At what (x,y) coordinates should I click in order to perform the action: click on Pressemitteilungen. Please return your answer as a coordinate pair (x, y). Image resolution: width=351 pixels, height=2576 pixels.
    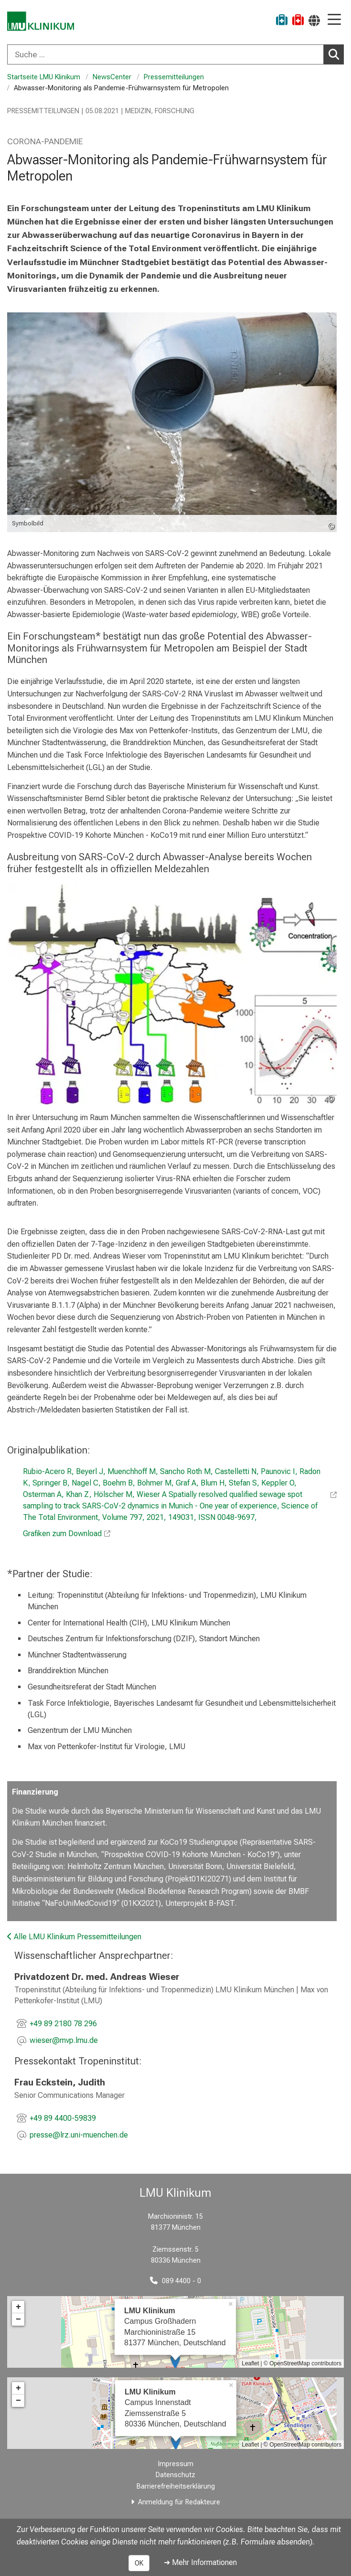
    Looking at the image, I should click on (174, 77).